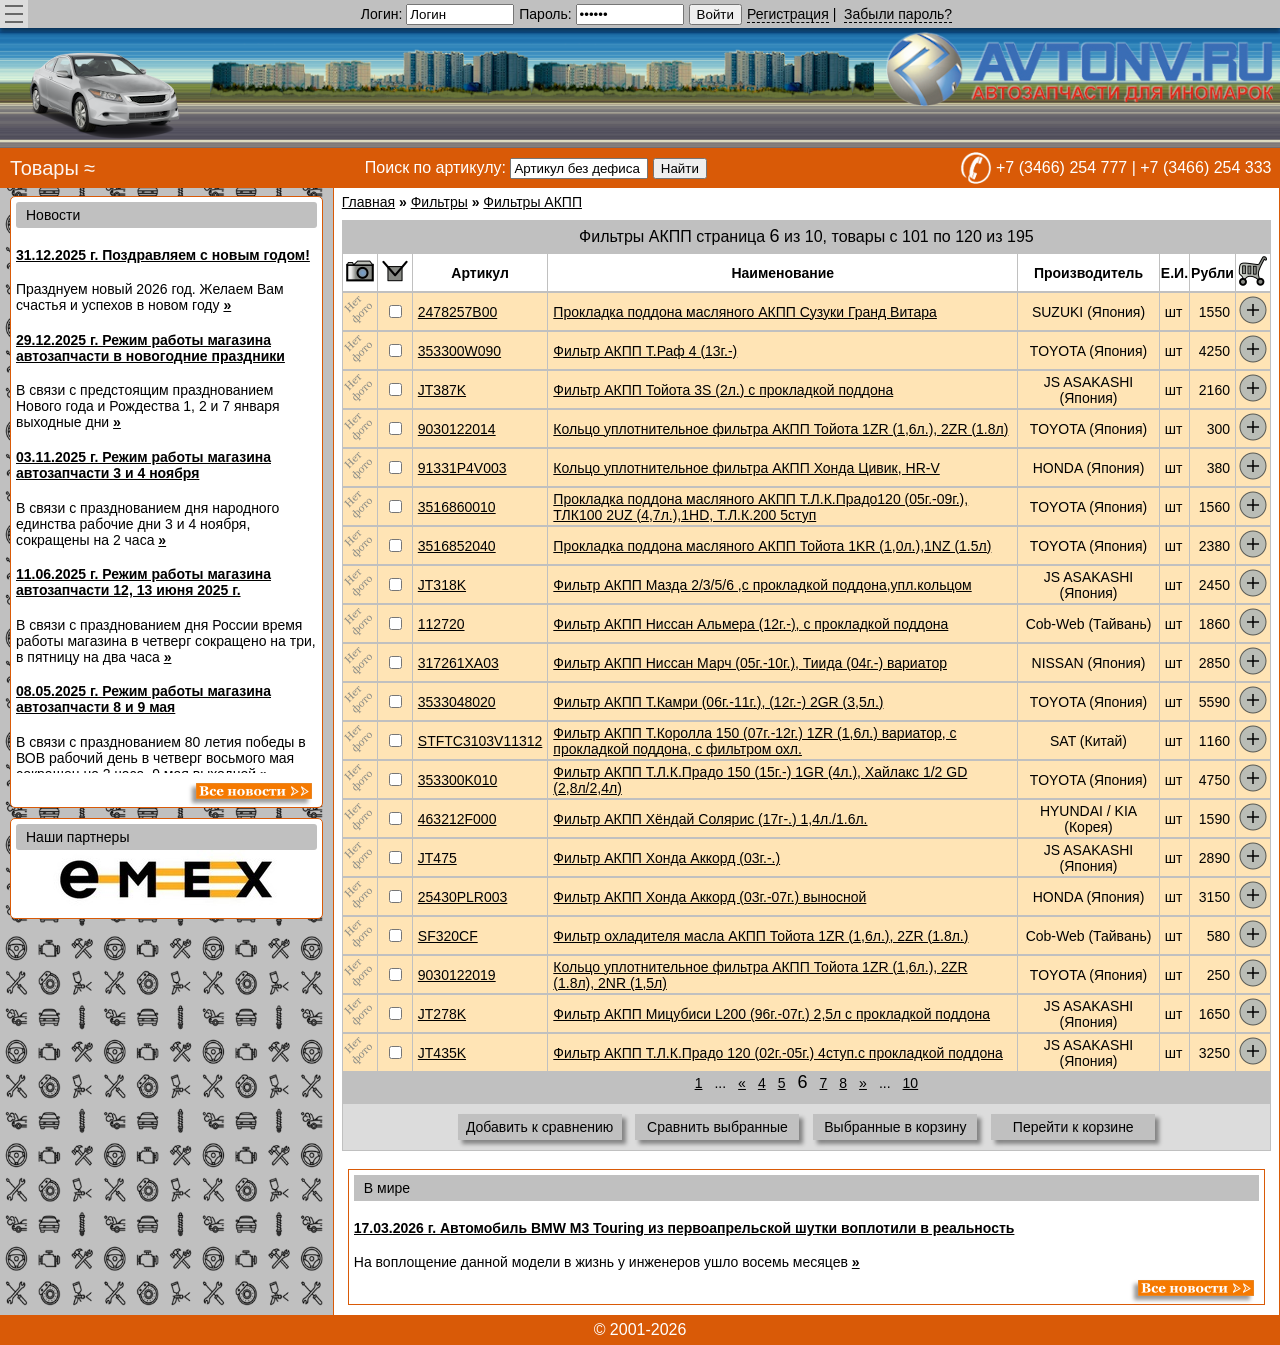  What do you see at coordinates (911, 1083) in the screenshot?
I see `10` at bounding box center [911, 1083].